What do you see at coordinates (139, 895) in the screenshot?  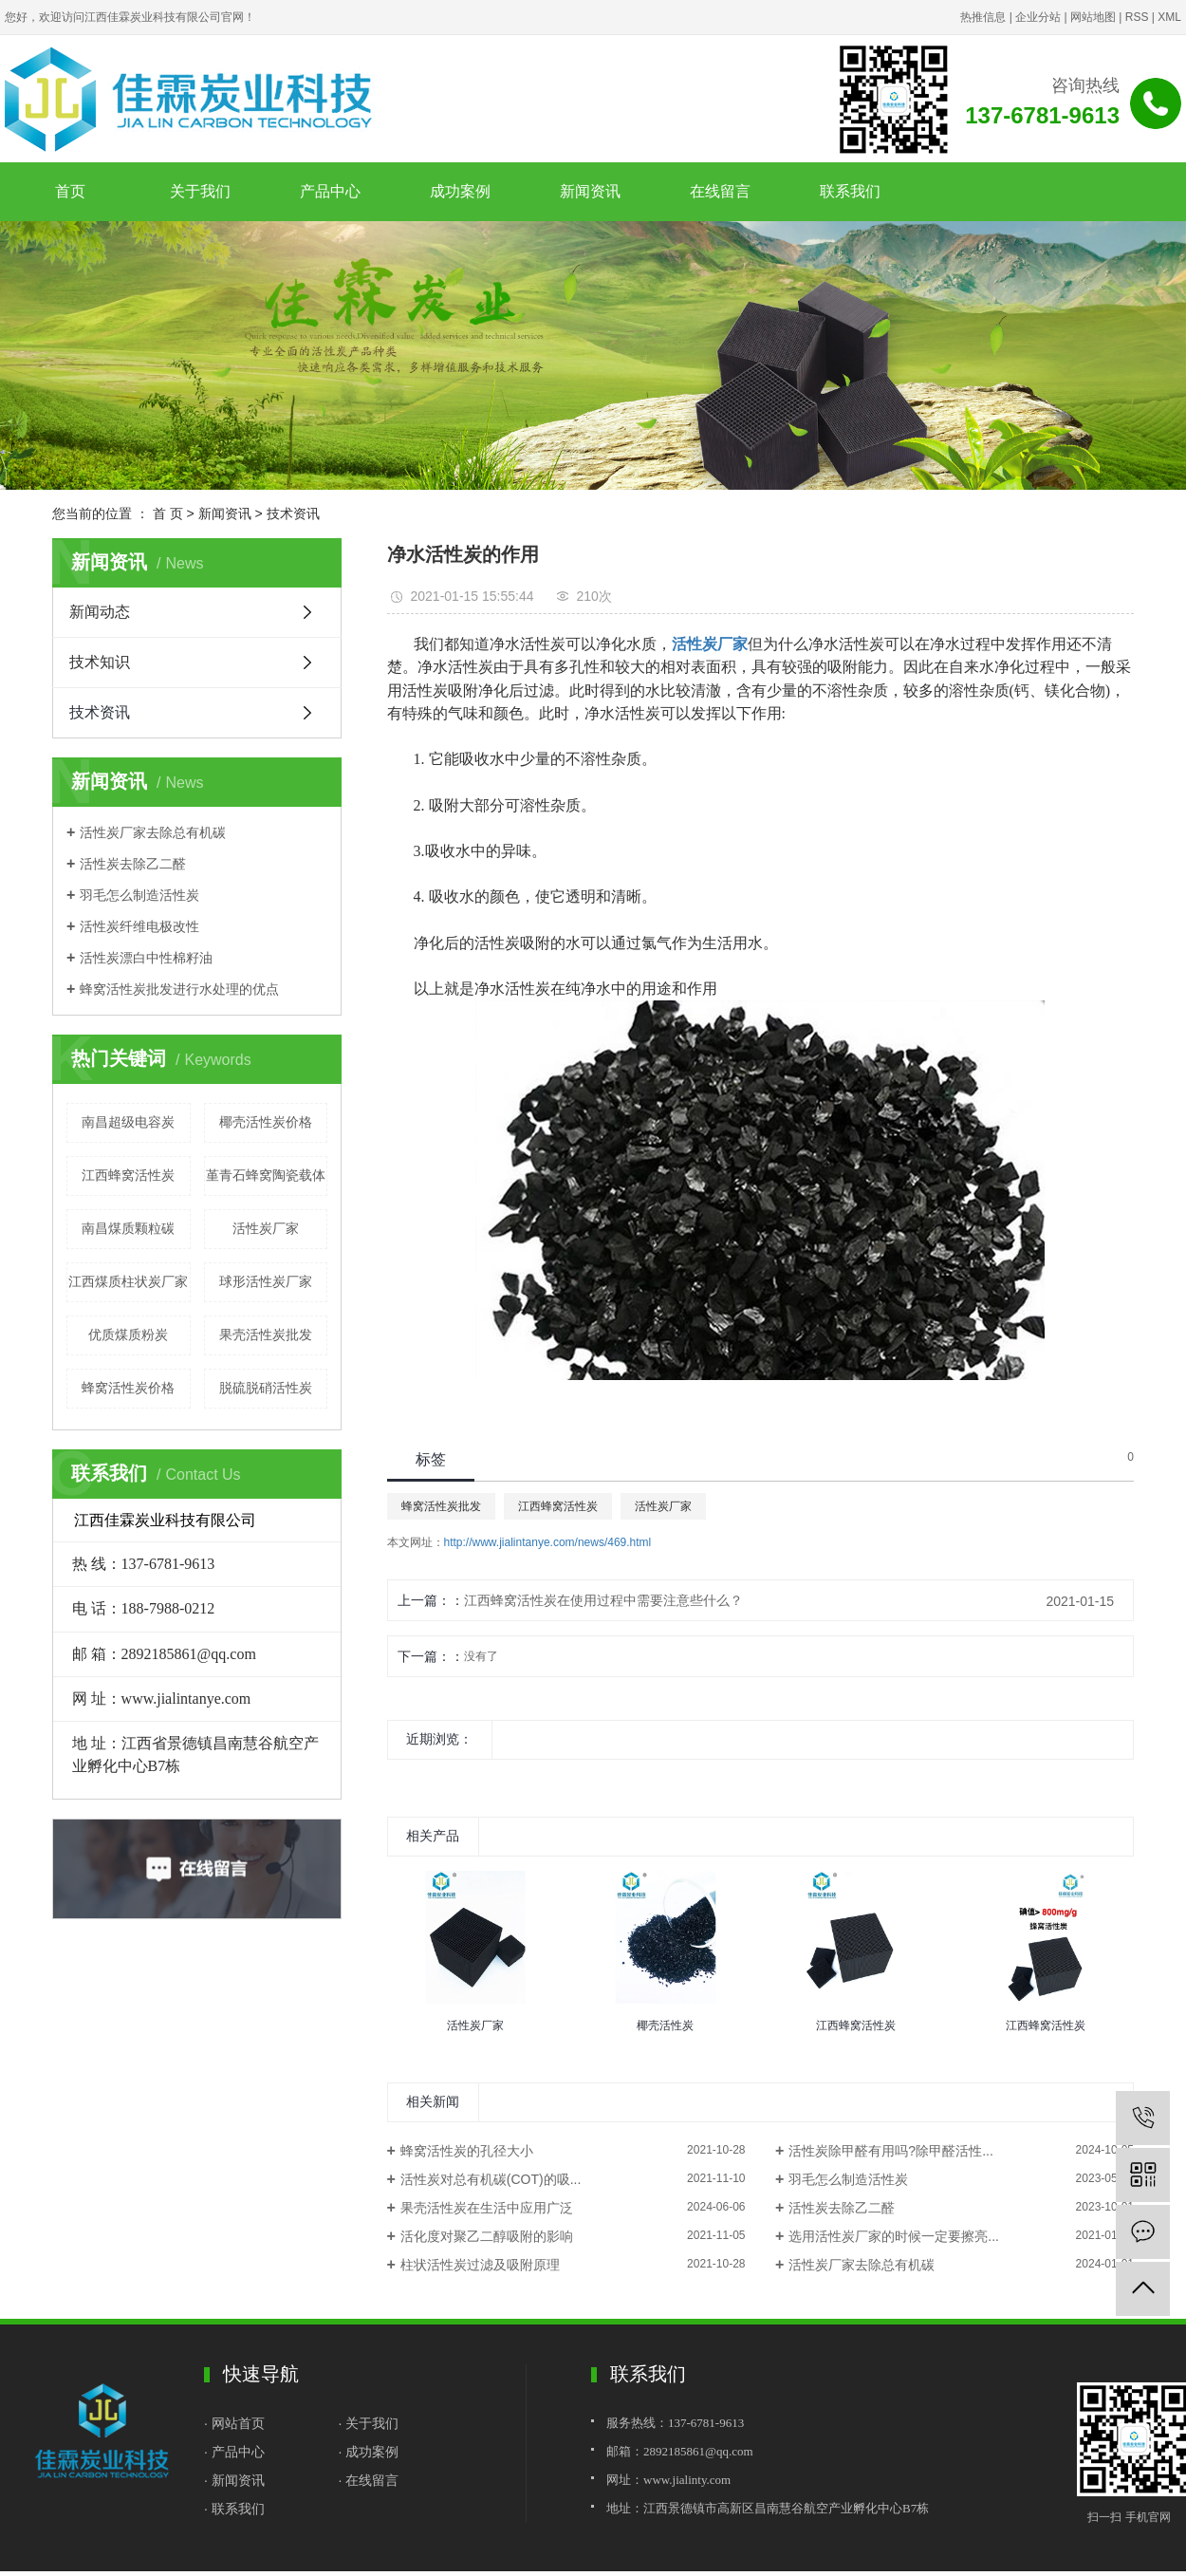 I see `羽毛怎么制造活性炭` at bounding box center [139, 895].